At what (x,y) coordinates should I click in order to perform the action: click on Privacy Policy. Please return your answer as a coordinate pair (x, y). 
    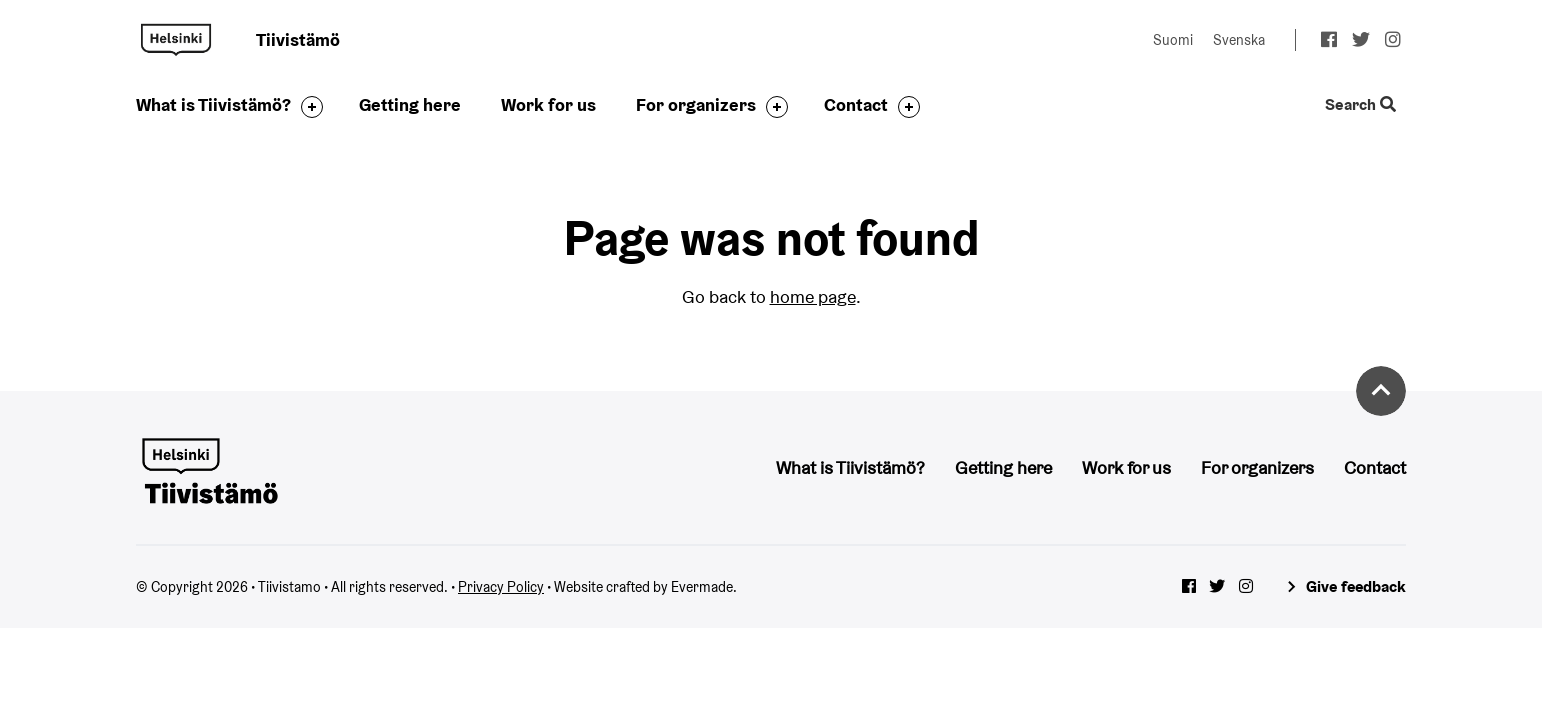
    Looking at the image, I should click on (501, 587).